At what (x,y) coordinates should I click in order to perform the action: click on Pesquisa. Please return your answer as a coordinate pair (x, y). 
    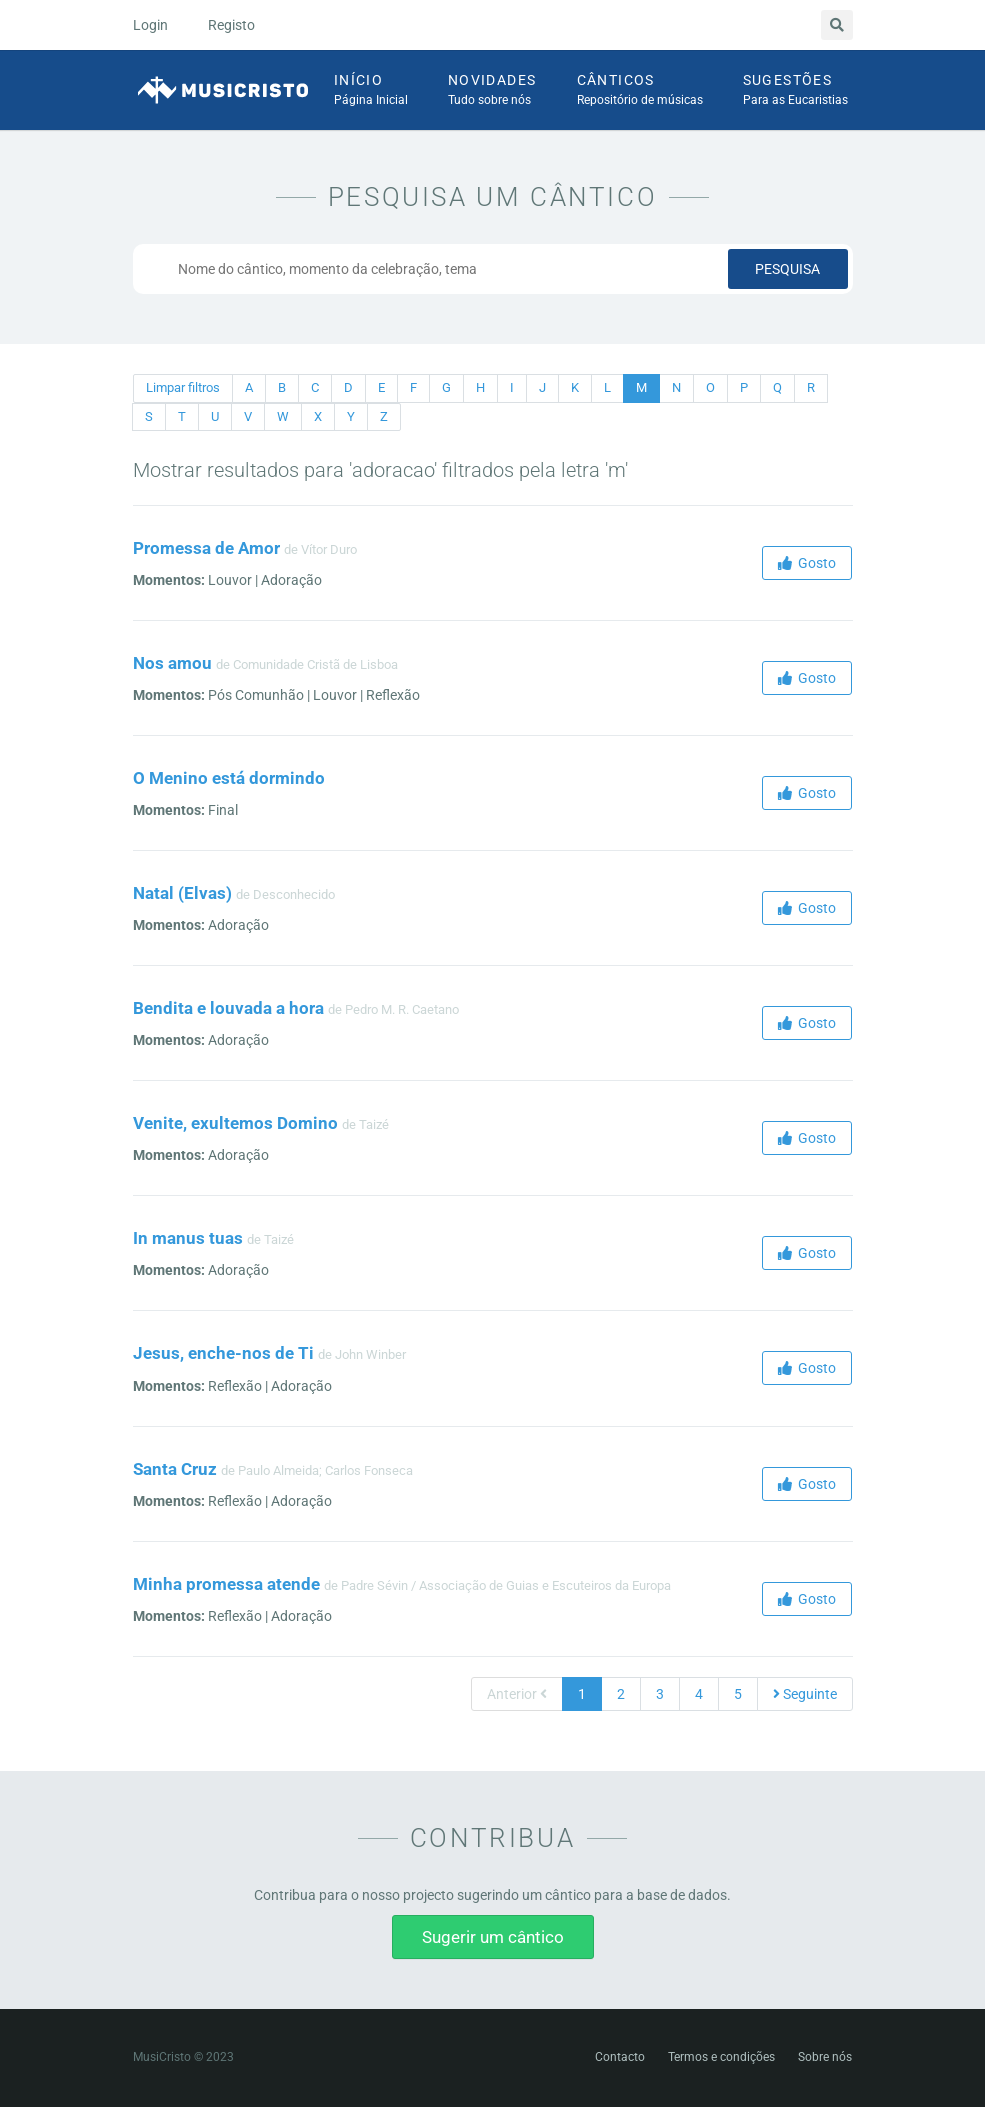
    Looking at the image, I should click on (787, 269).